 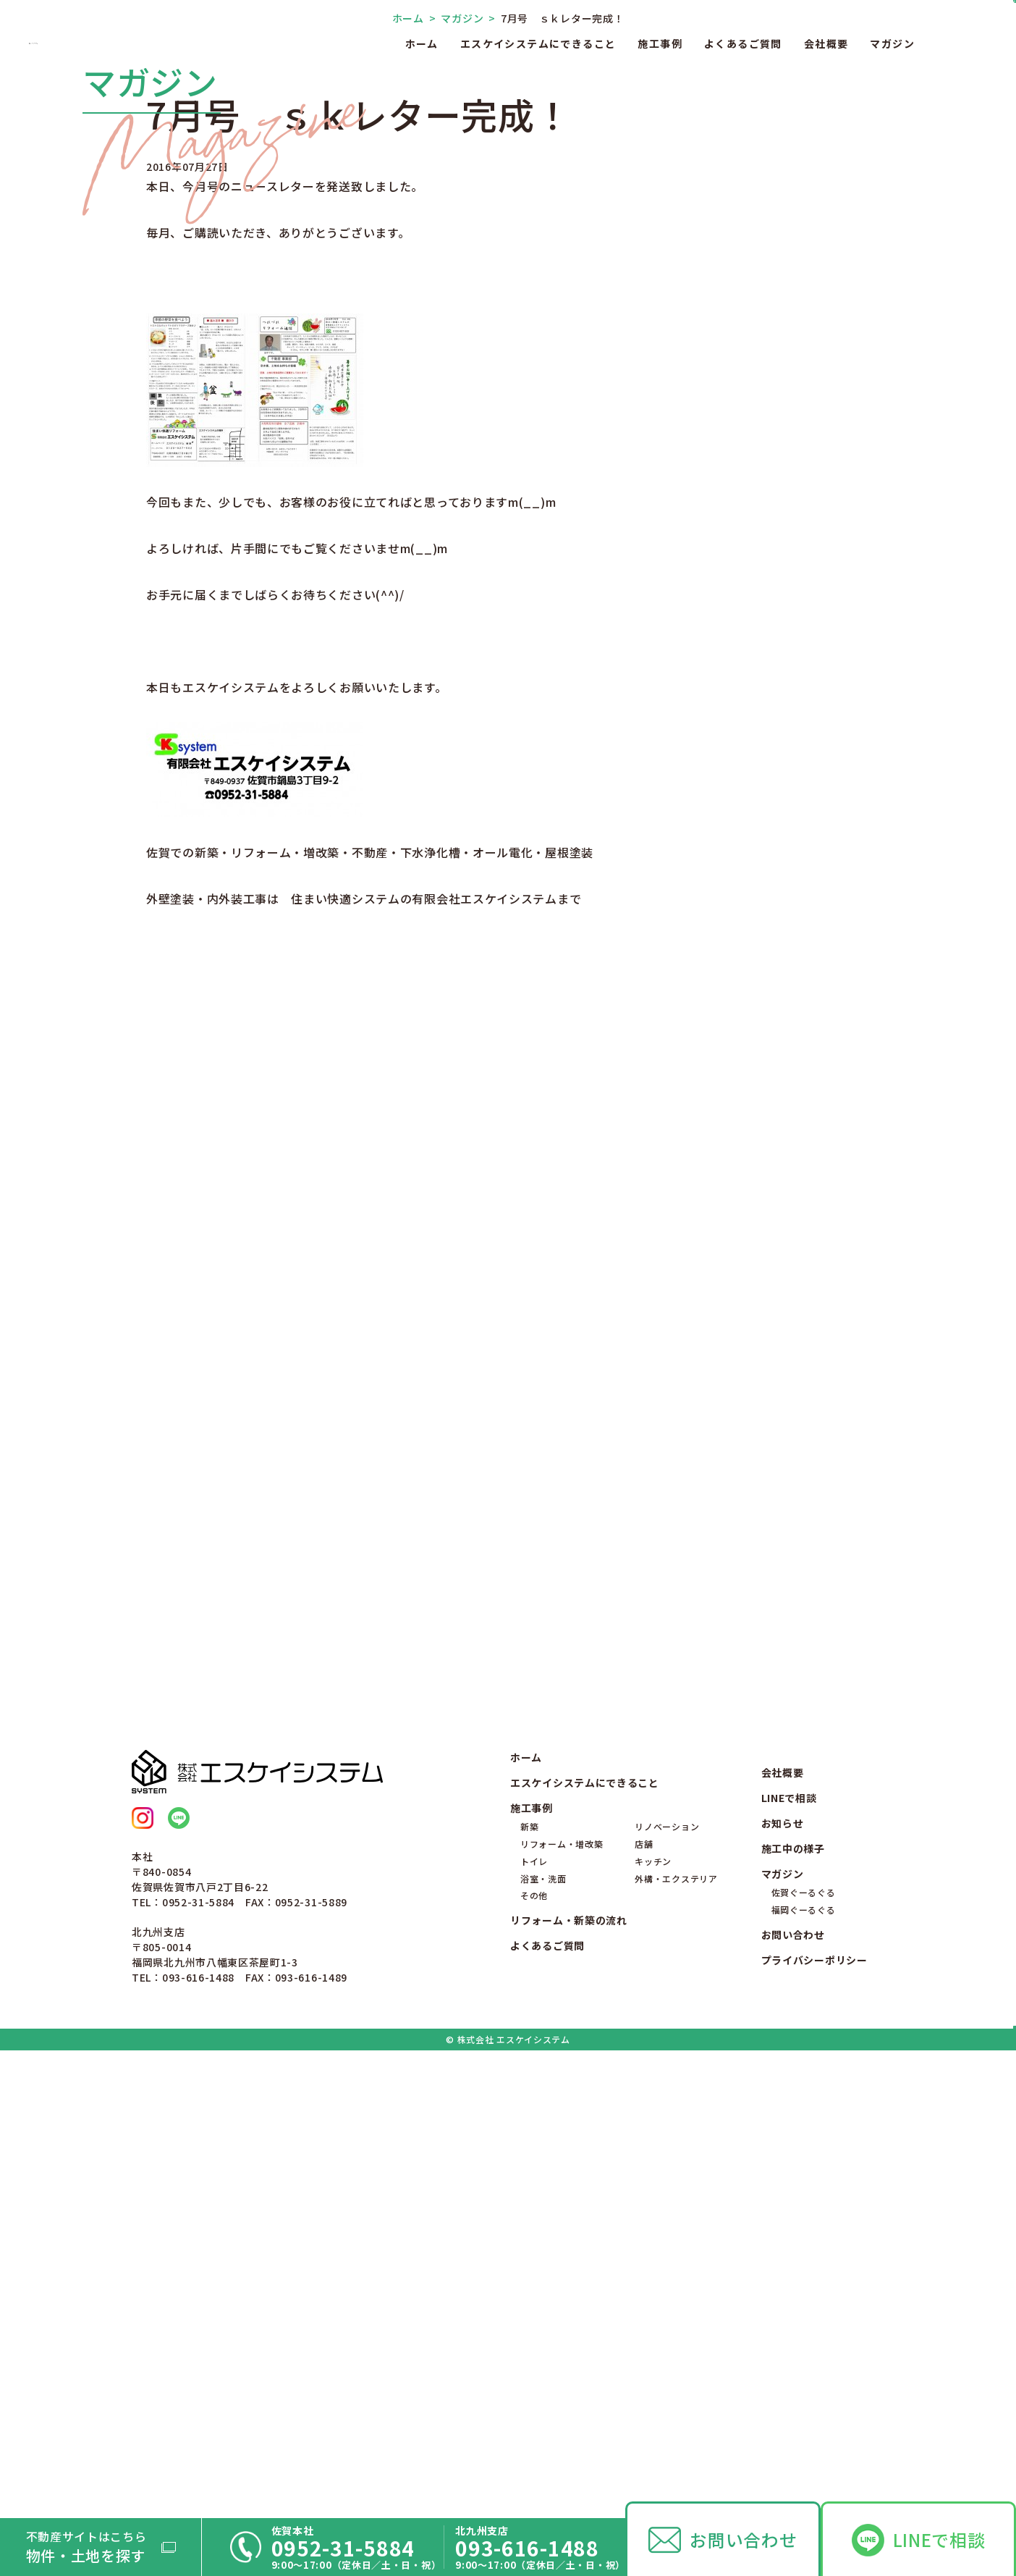 I want to click on お問い合わせ, so click(x=743, y=2539).